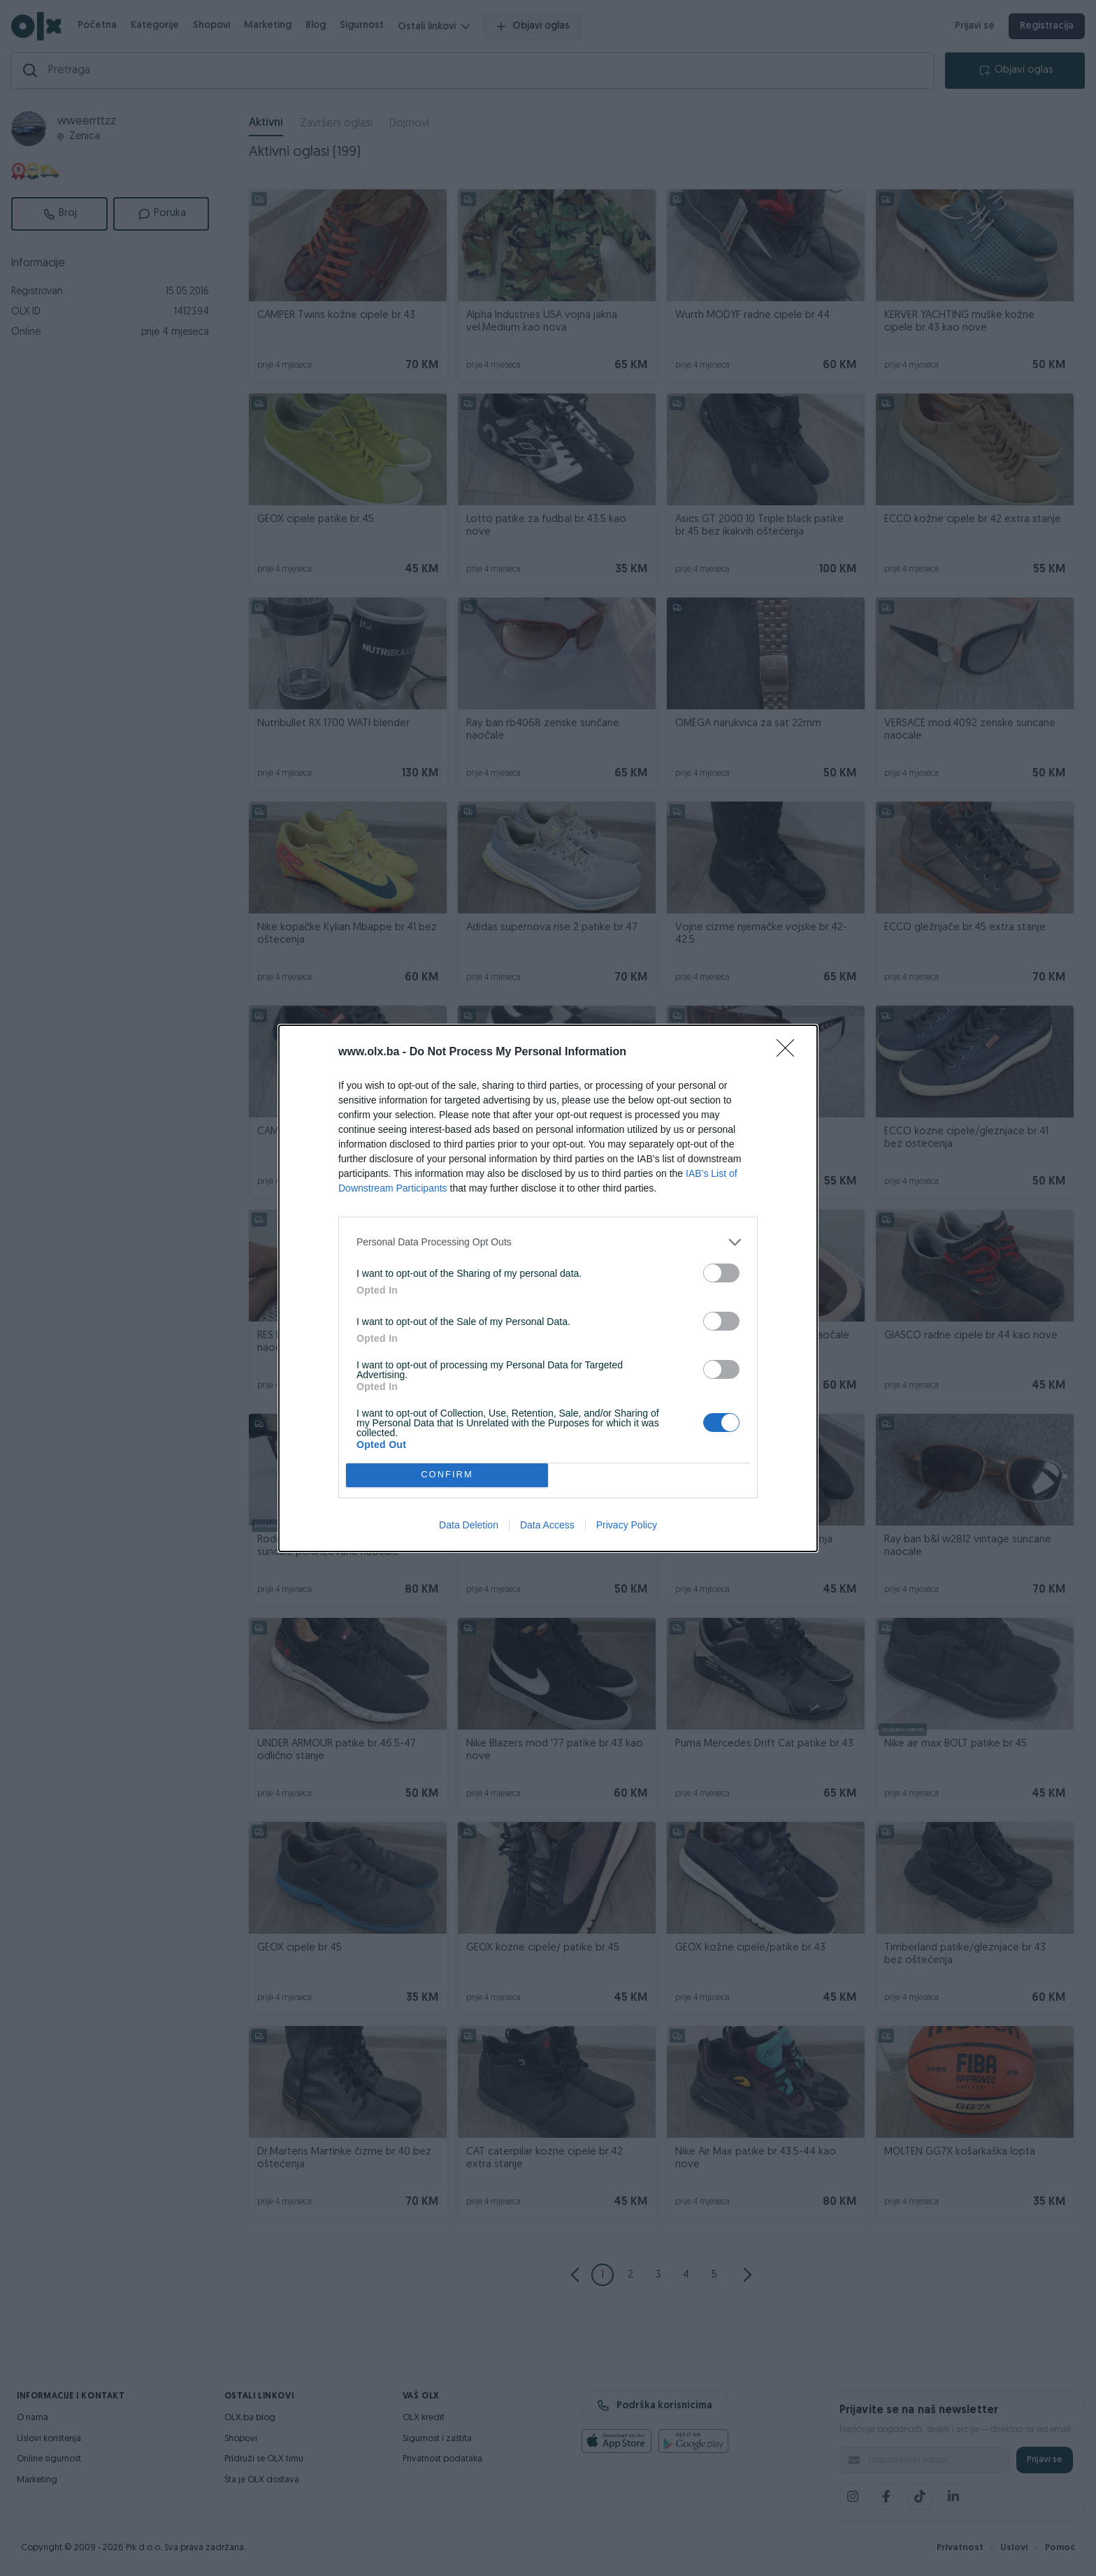 This screenshot has height=2576, width=1096. I want to click on Data Access, so click(547, 1525).